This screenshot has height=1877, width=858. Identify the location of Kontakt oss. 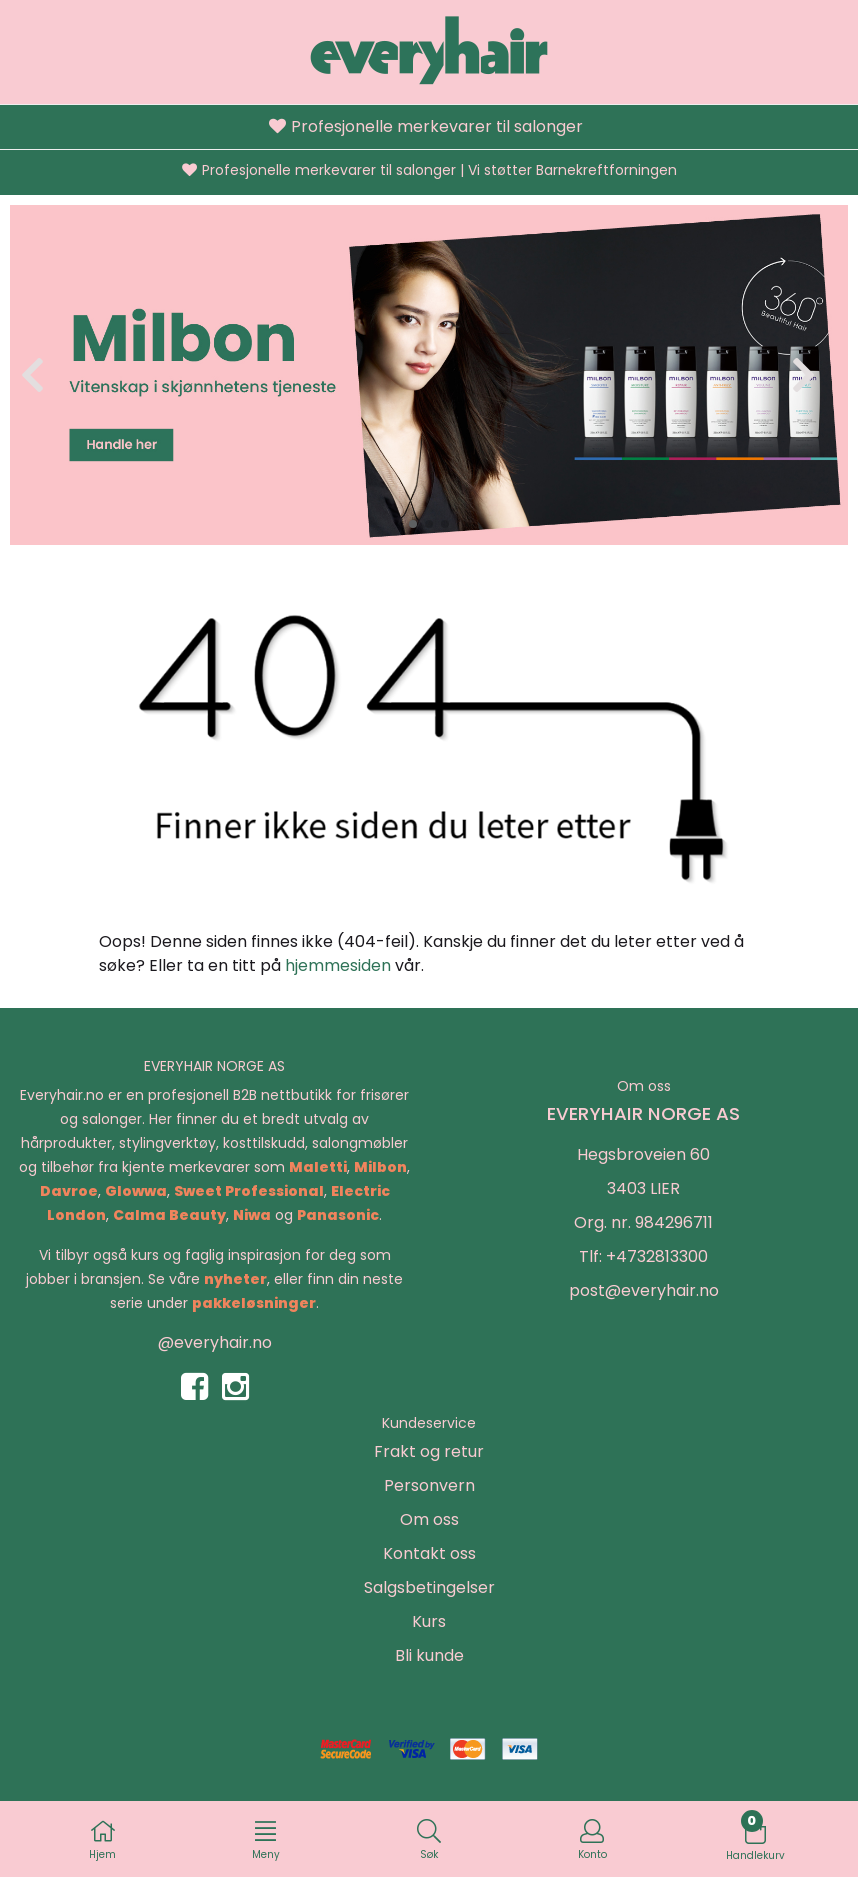
(429, 1553).